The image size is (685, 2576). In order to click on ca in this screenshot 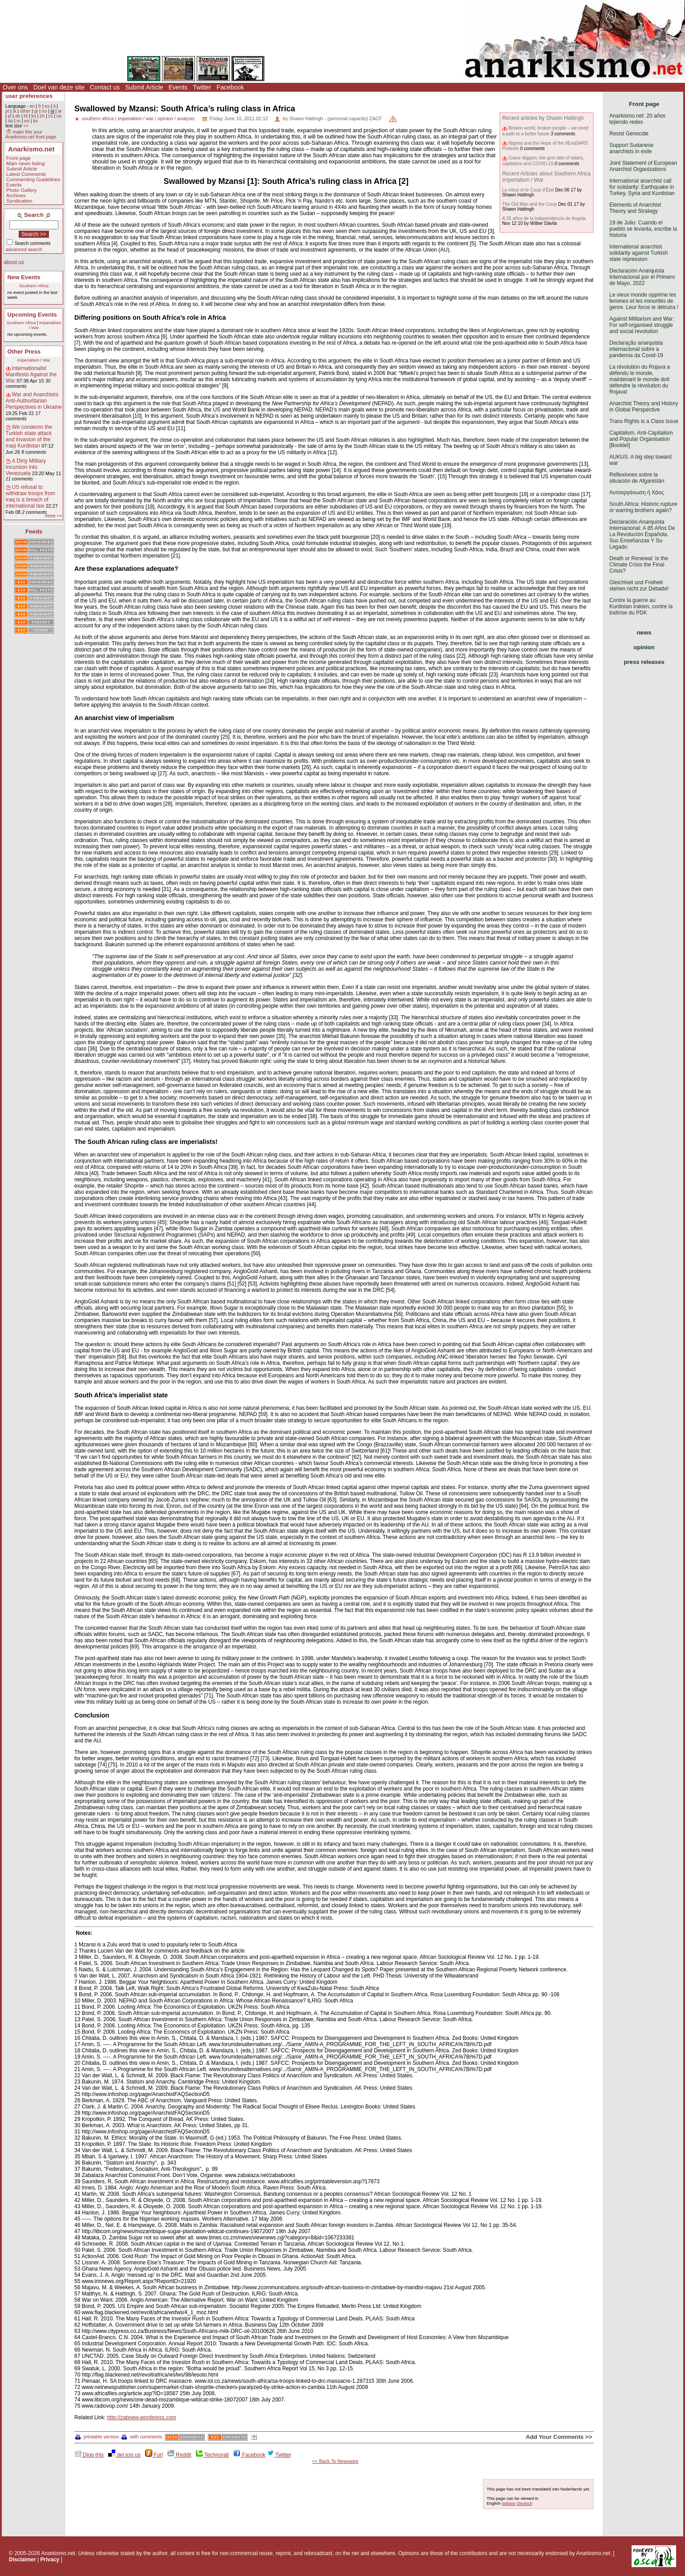, I will do `click(59, 116)`.